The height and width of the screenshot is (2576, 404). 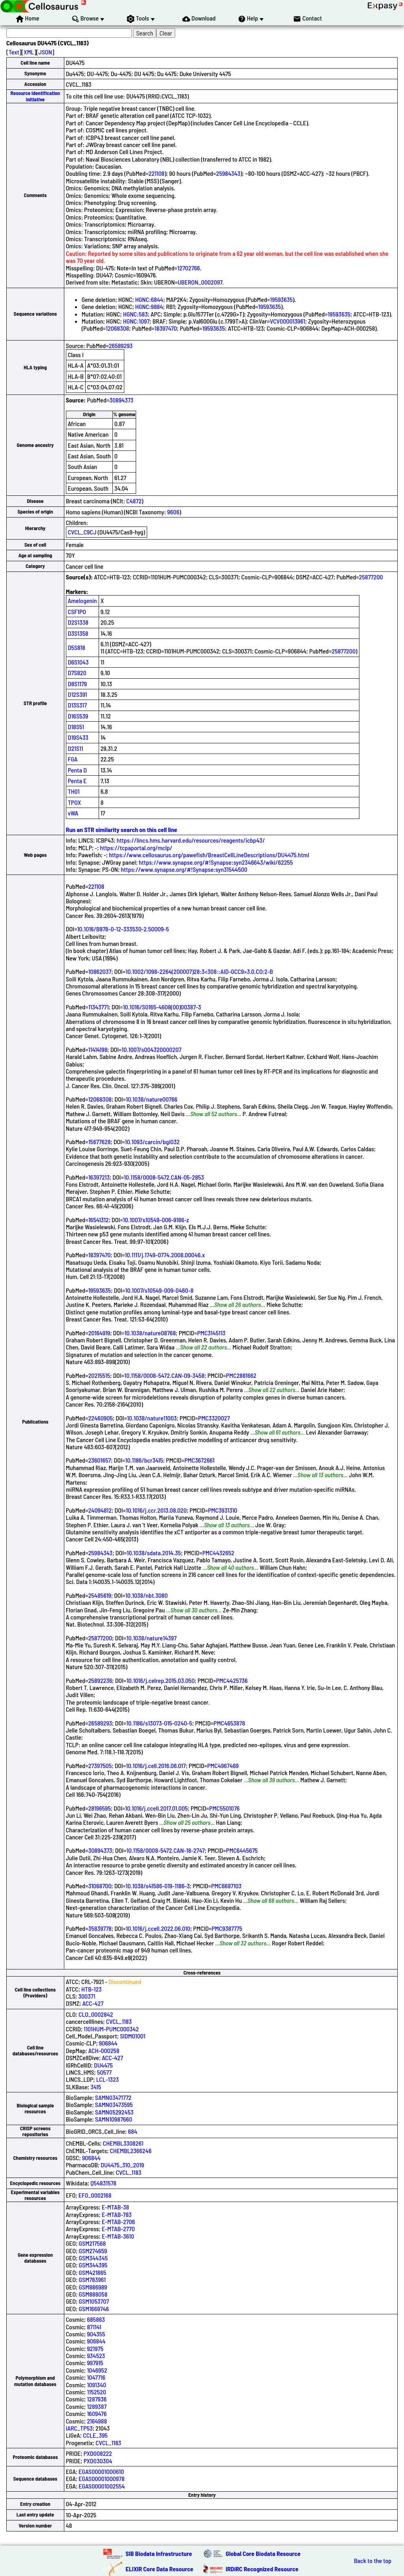 I want to click on 20164919, so click(x=99, y=1332).